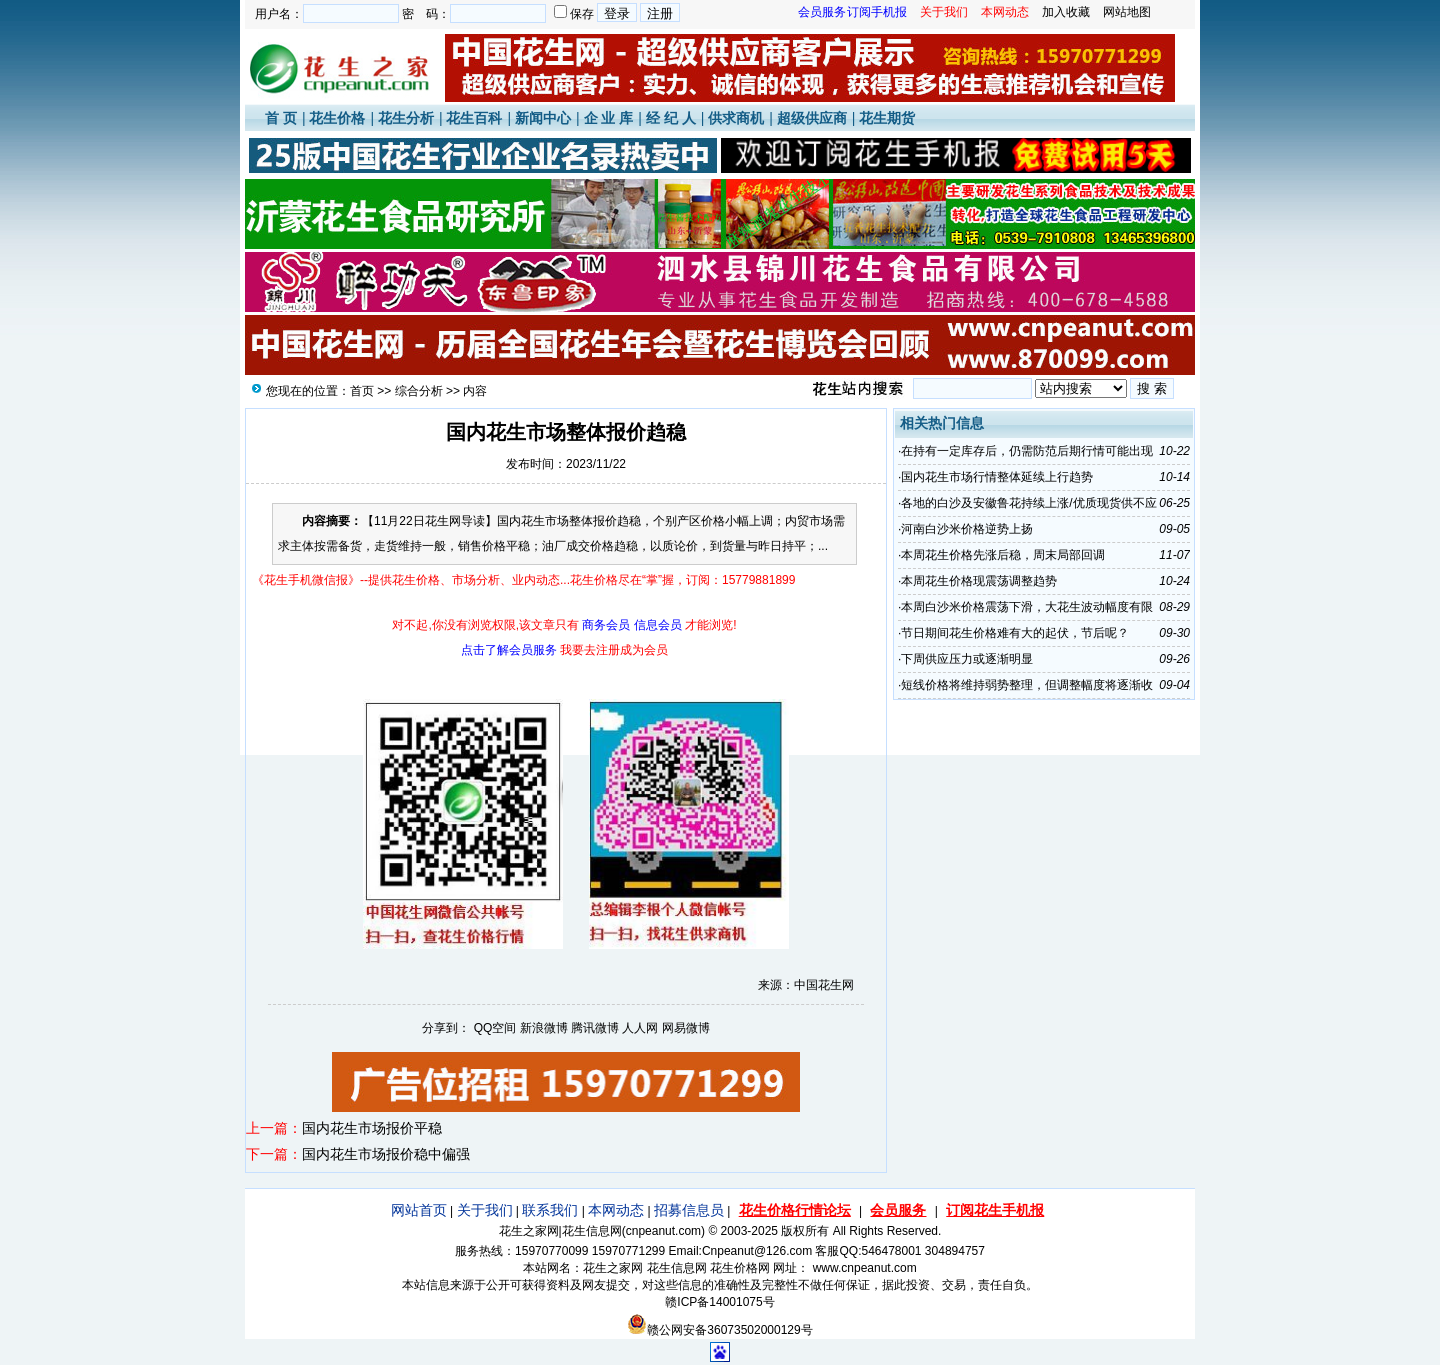  I want to click on 本网动态, so click(616, 1210).